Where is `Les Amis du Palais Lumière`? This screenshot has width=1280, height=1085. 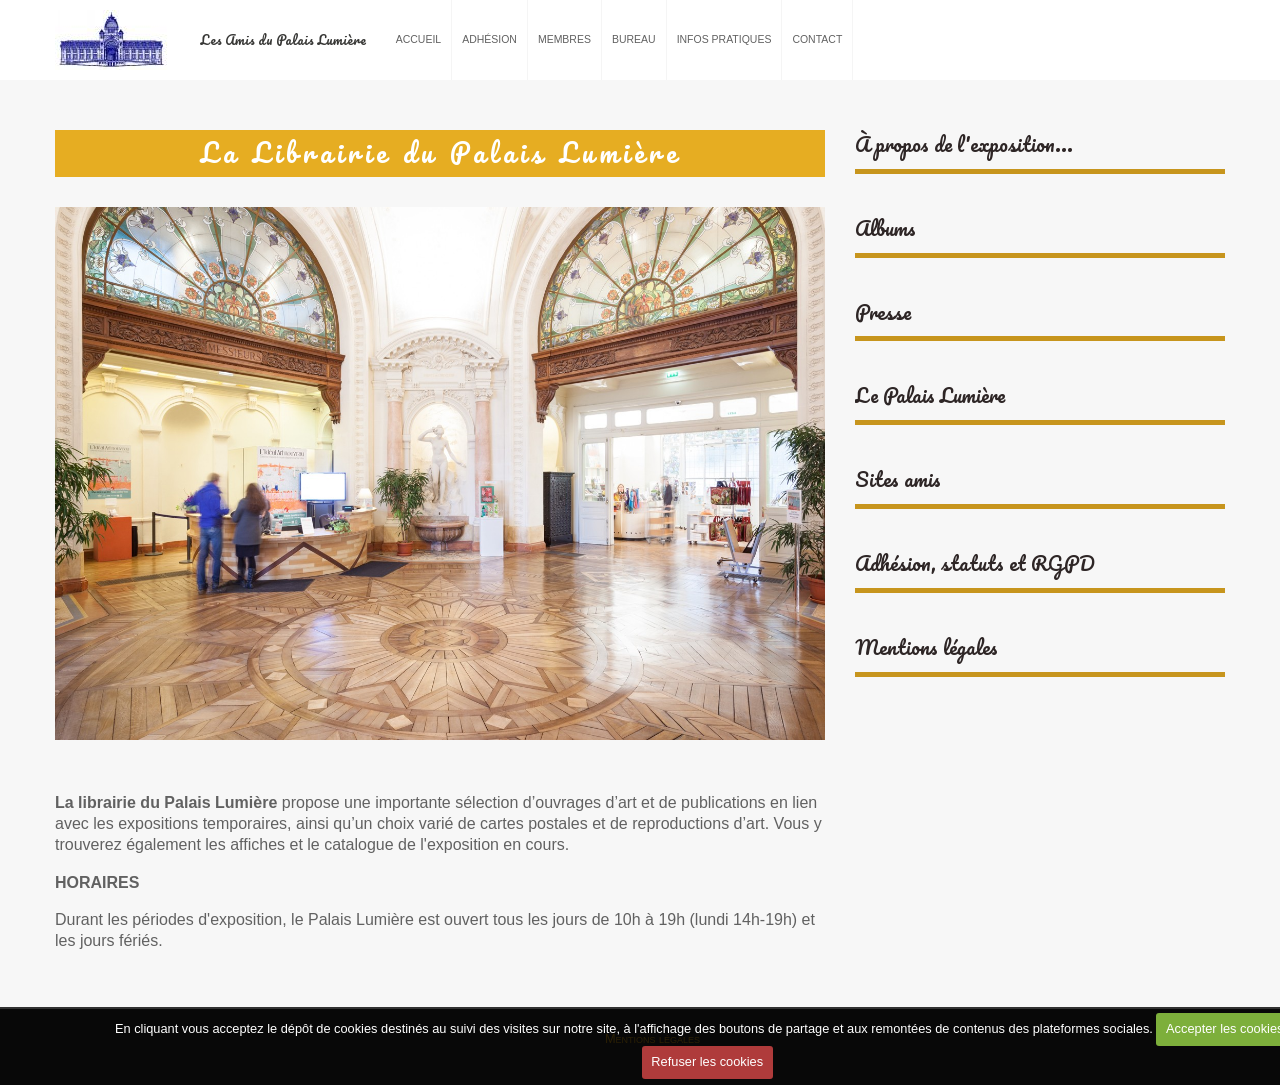 Les Amis du Palais Lumière is located at coordinates (283, 39).